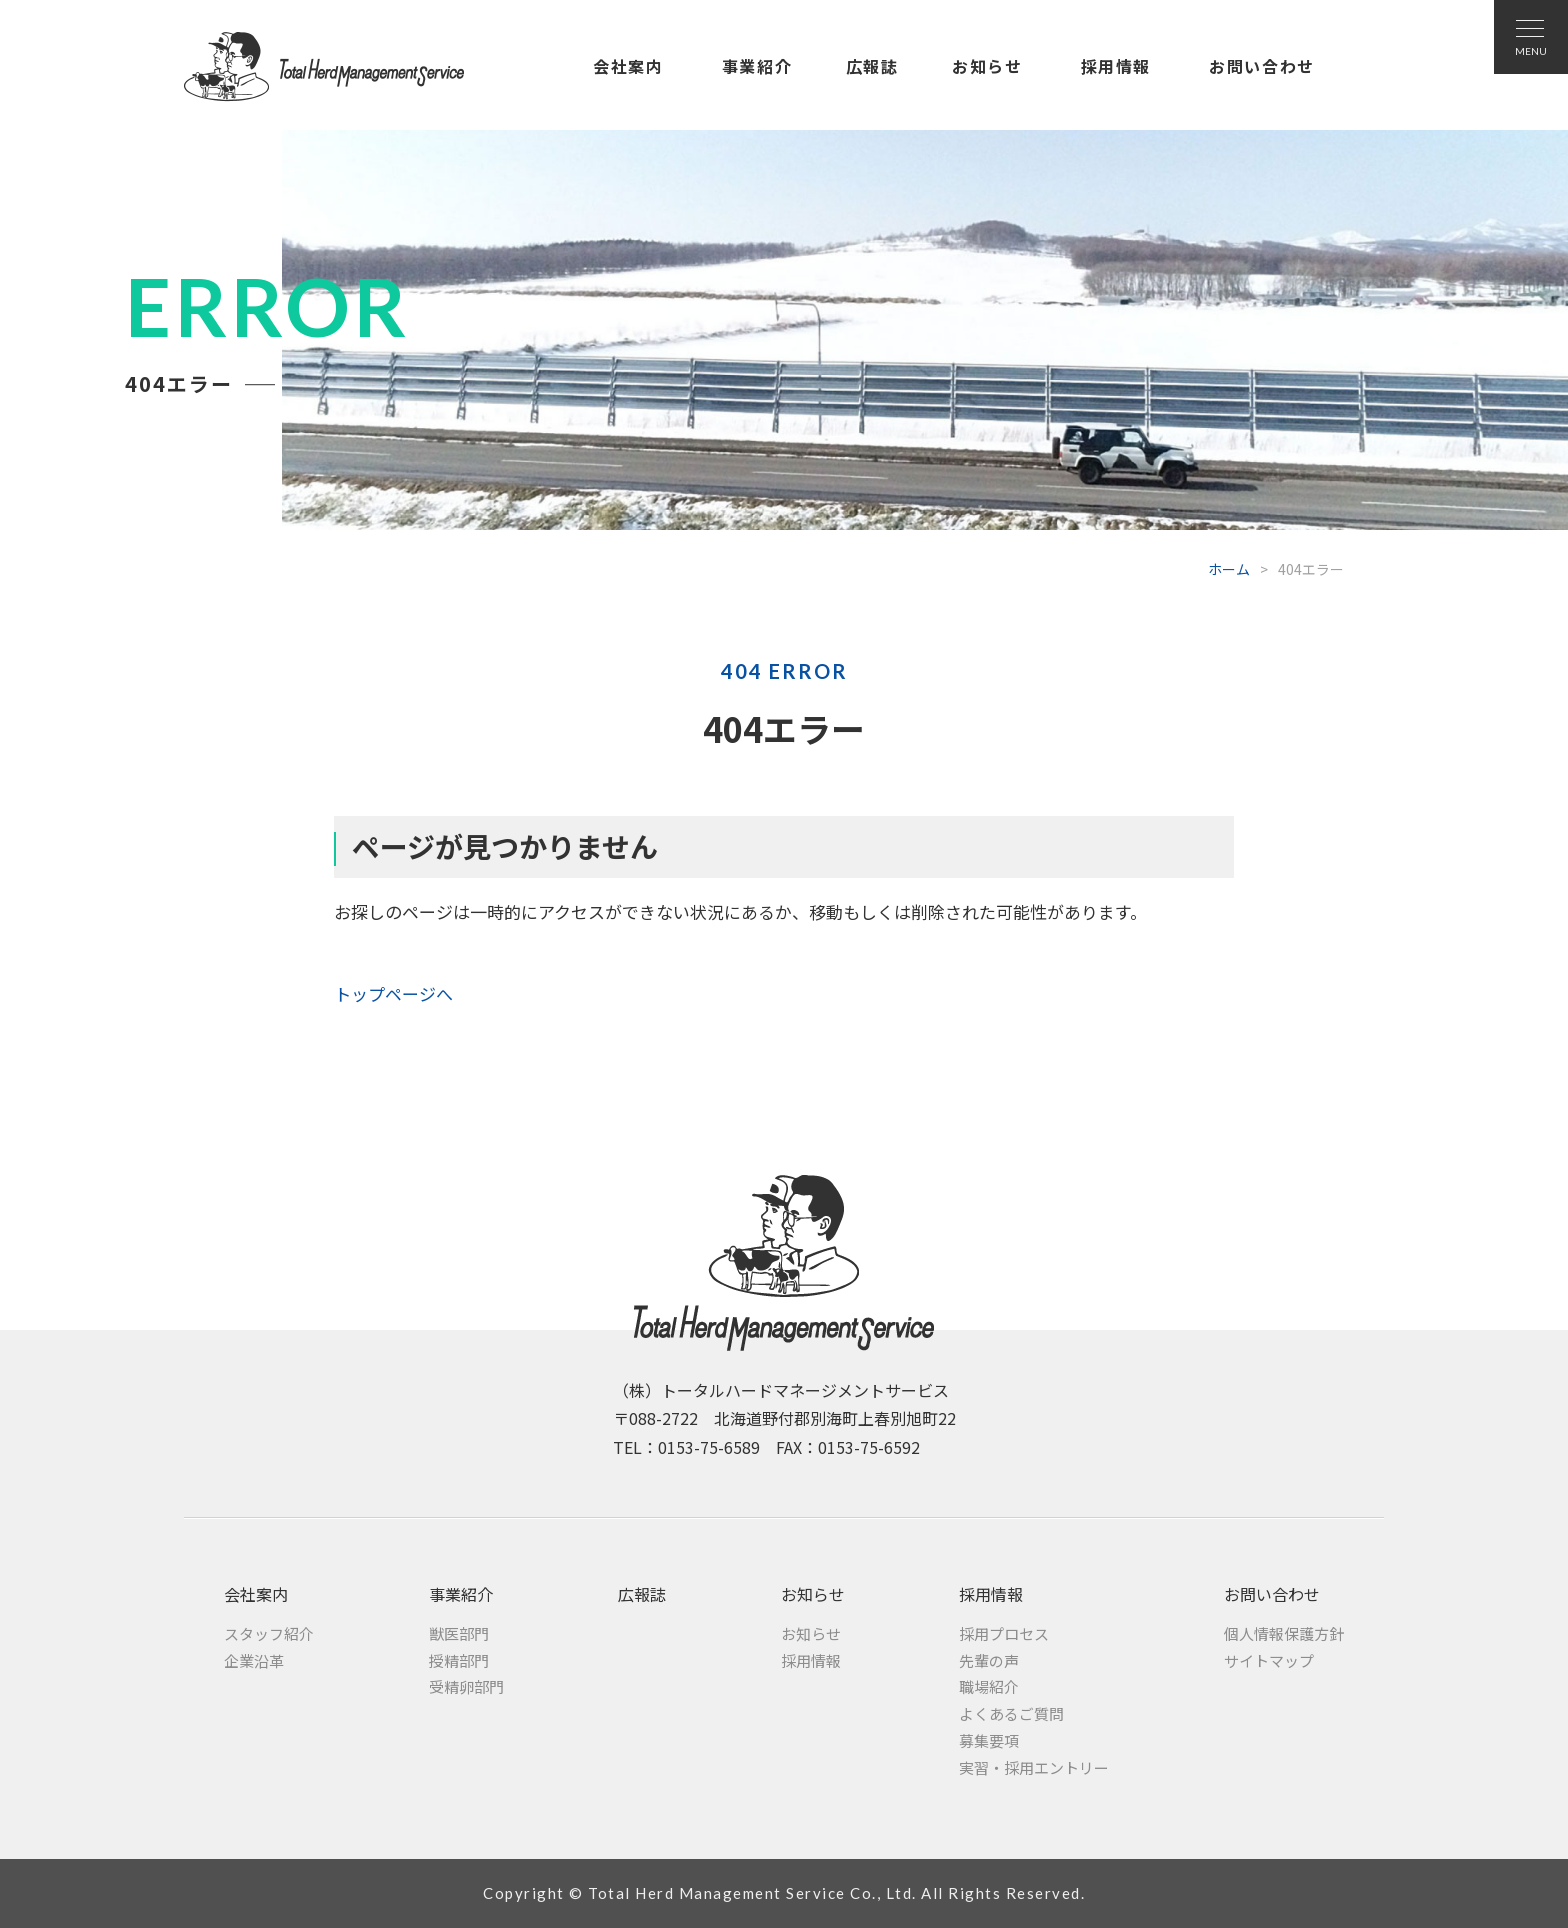 The image size is (1568, 1928). I want to click on 採用プロセス, so click(1004, 1633).